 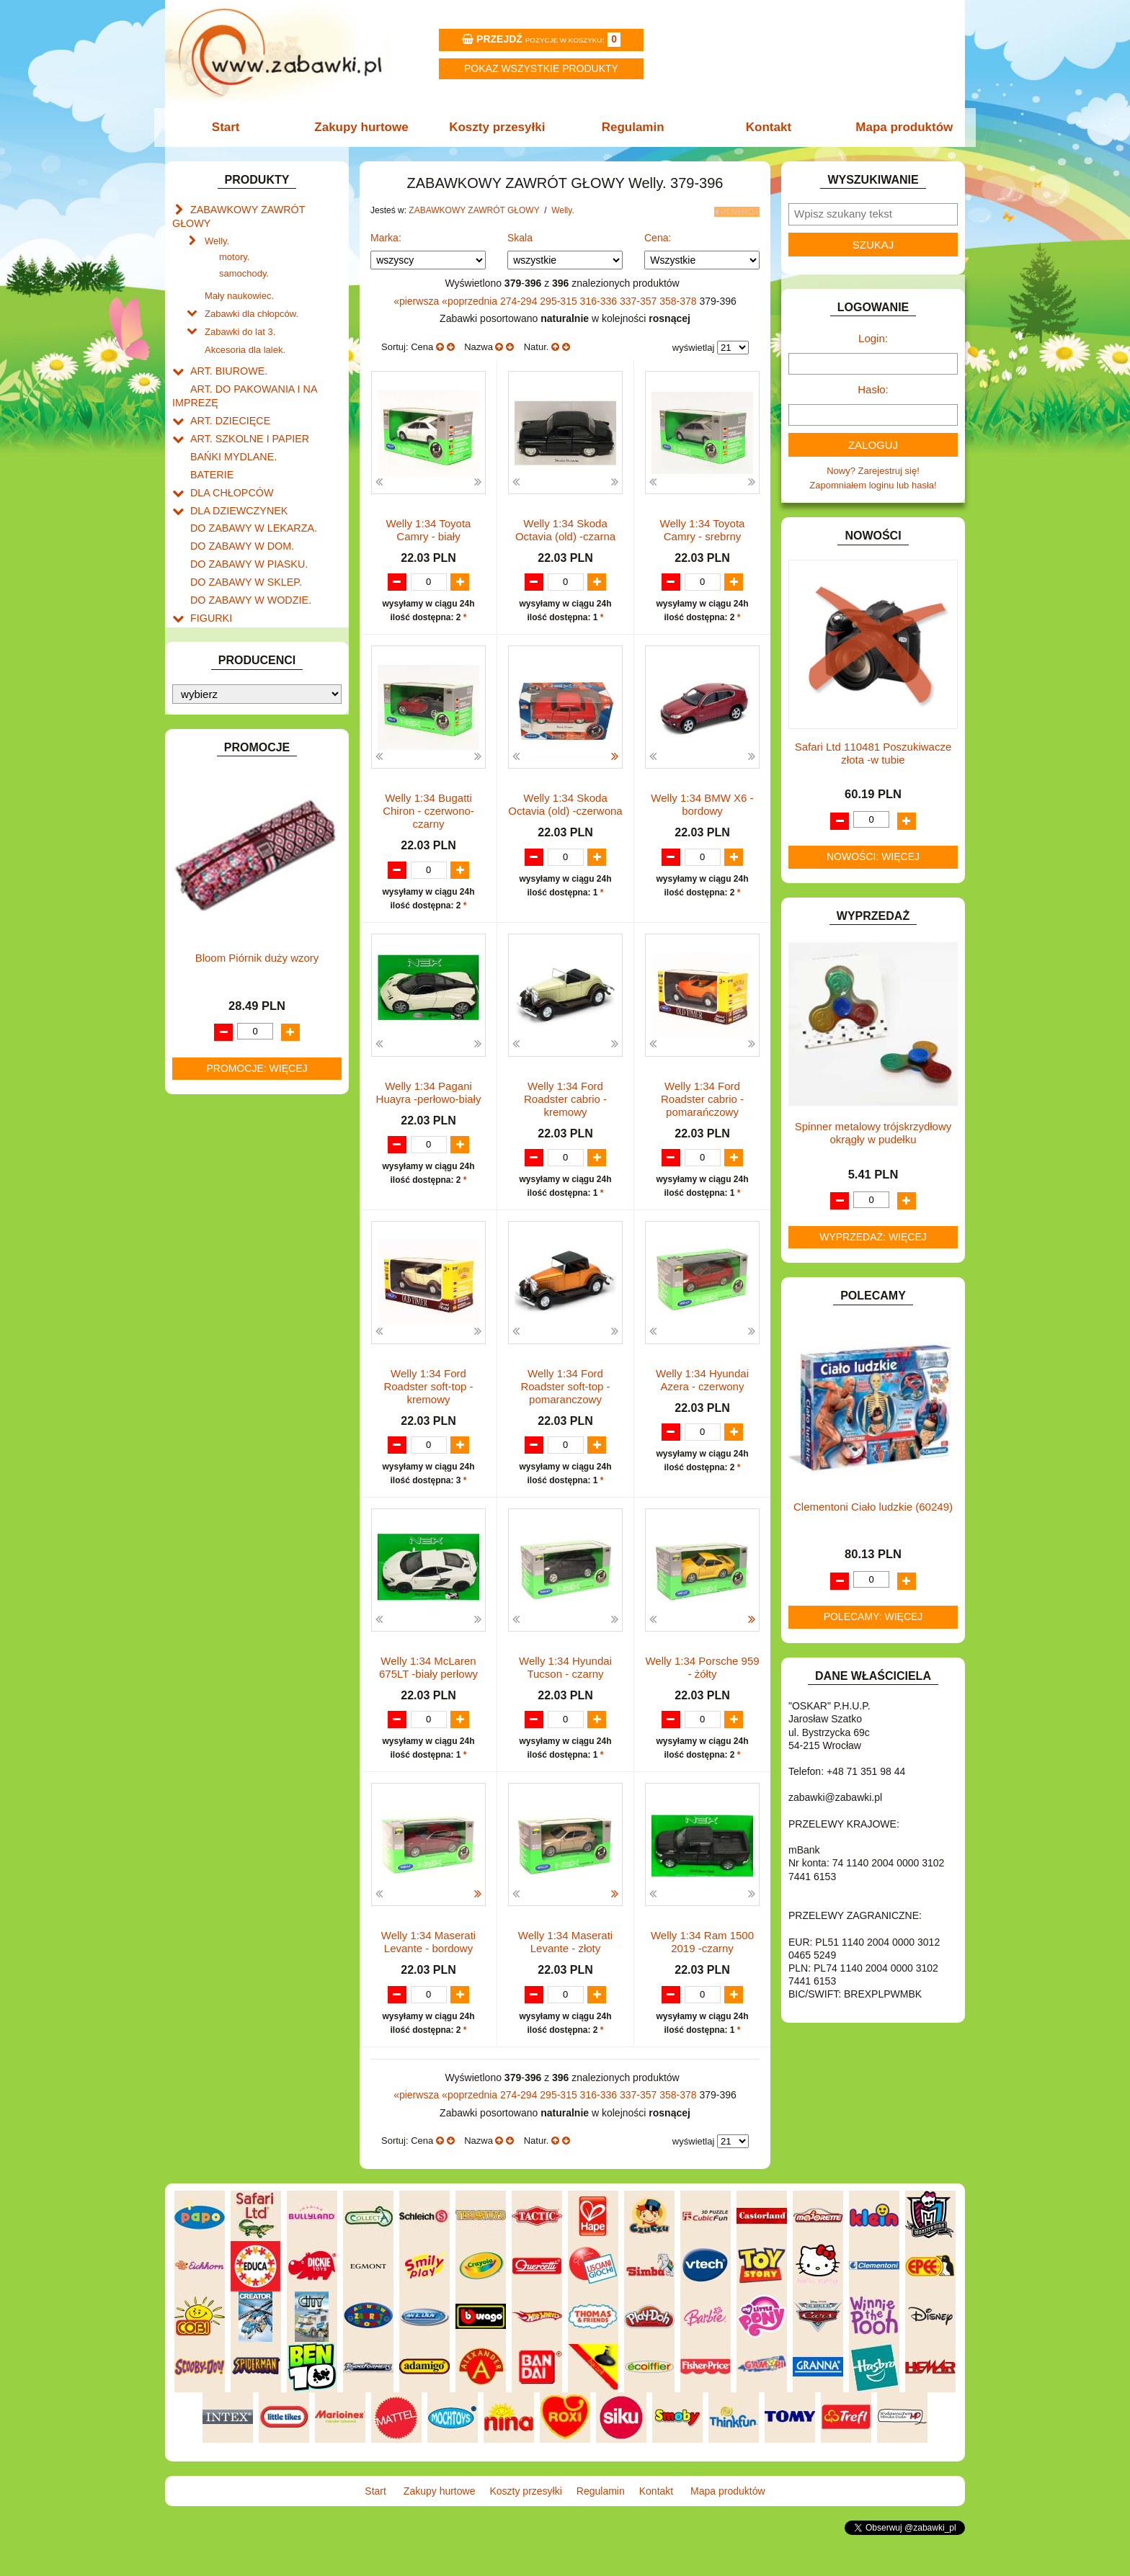 I want to click on DO ZABAWY W DOM., so click(x=237, y=508).